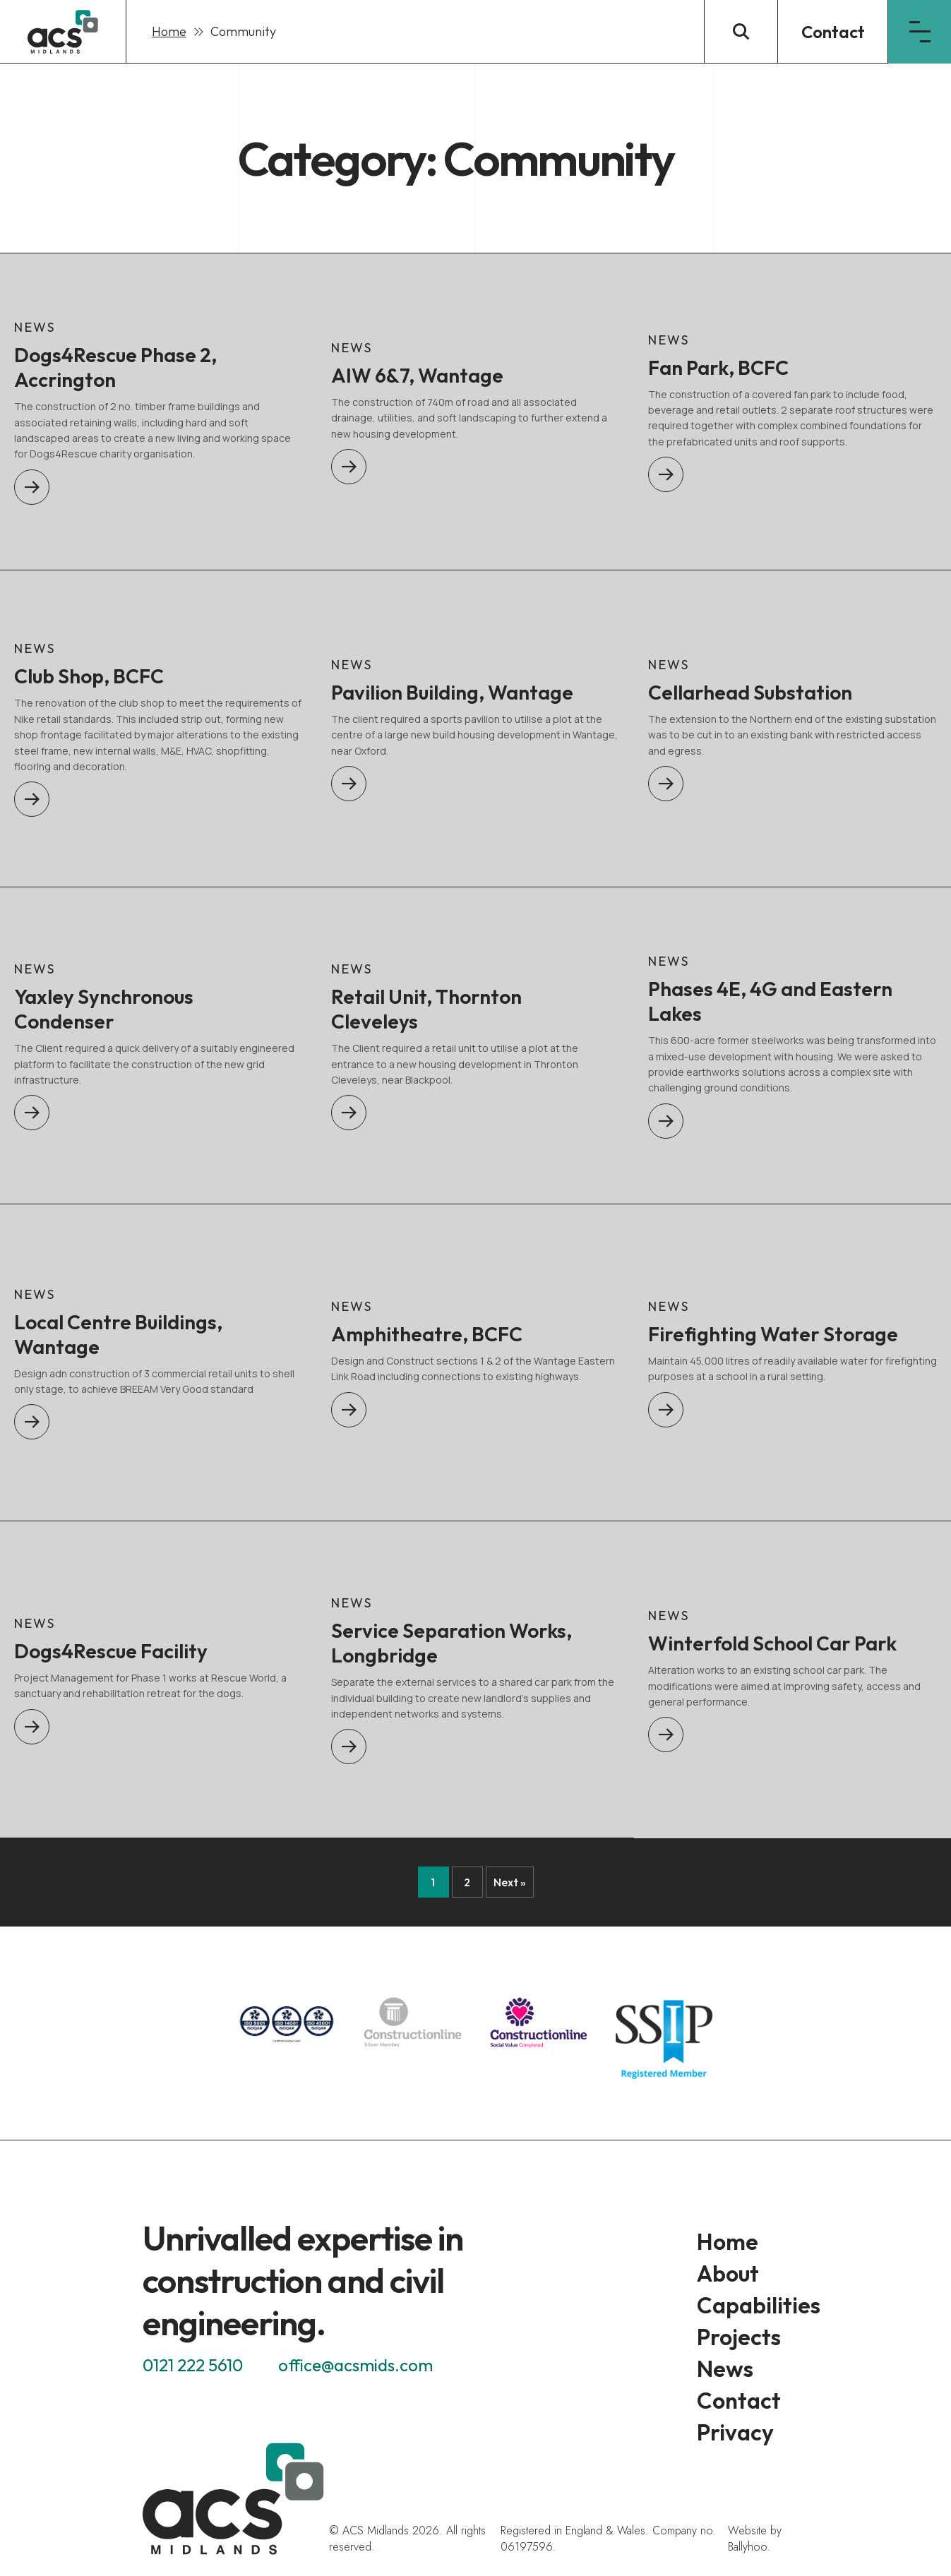 This screenshot has width=951, height=2576. I want to click on office@acsmids.com, so click(355, 2365).